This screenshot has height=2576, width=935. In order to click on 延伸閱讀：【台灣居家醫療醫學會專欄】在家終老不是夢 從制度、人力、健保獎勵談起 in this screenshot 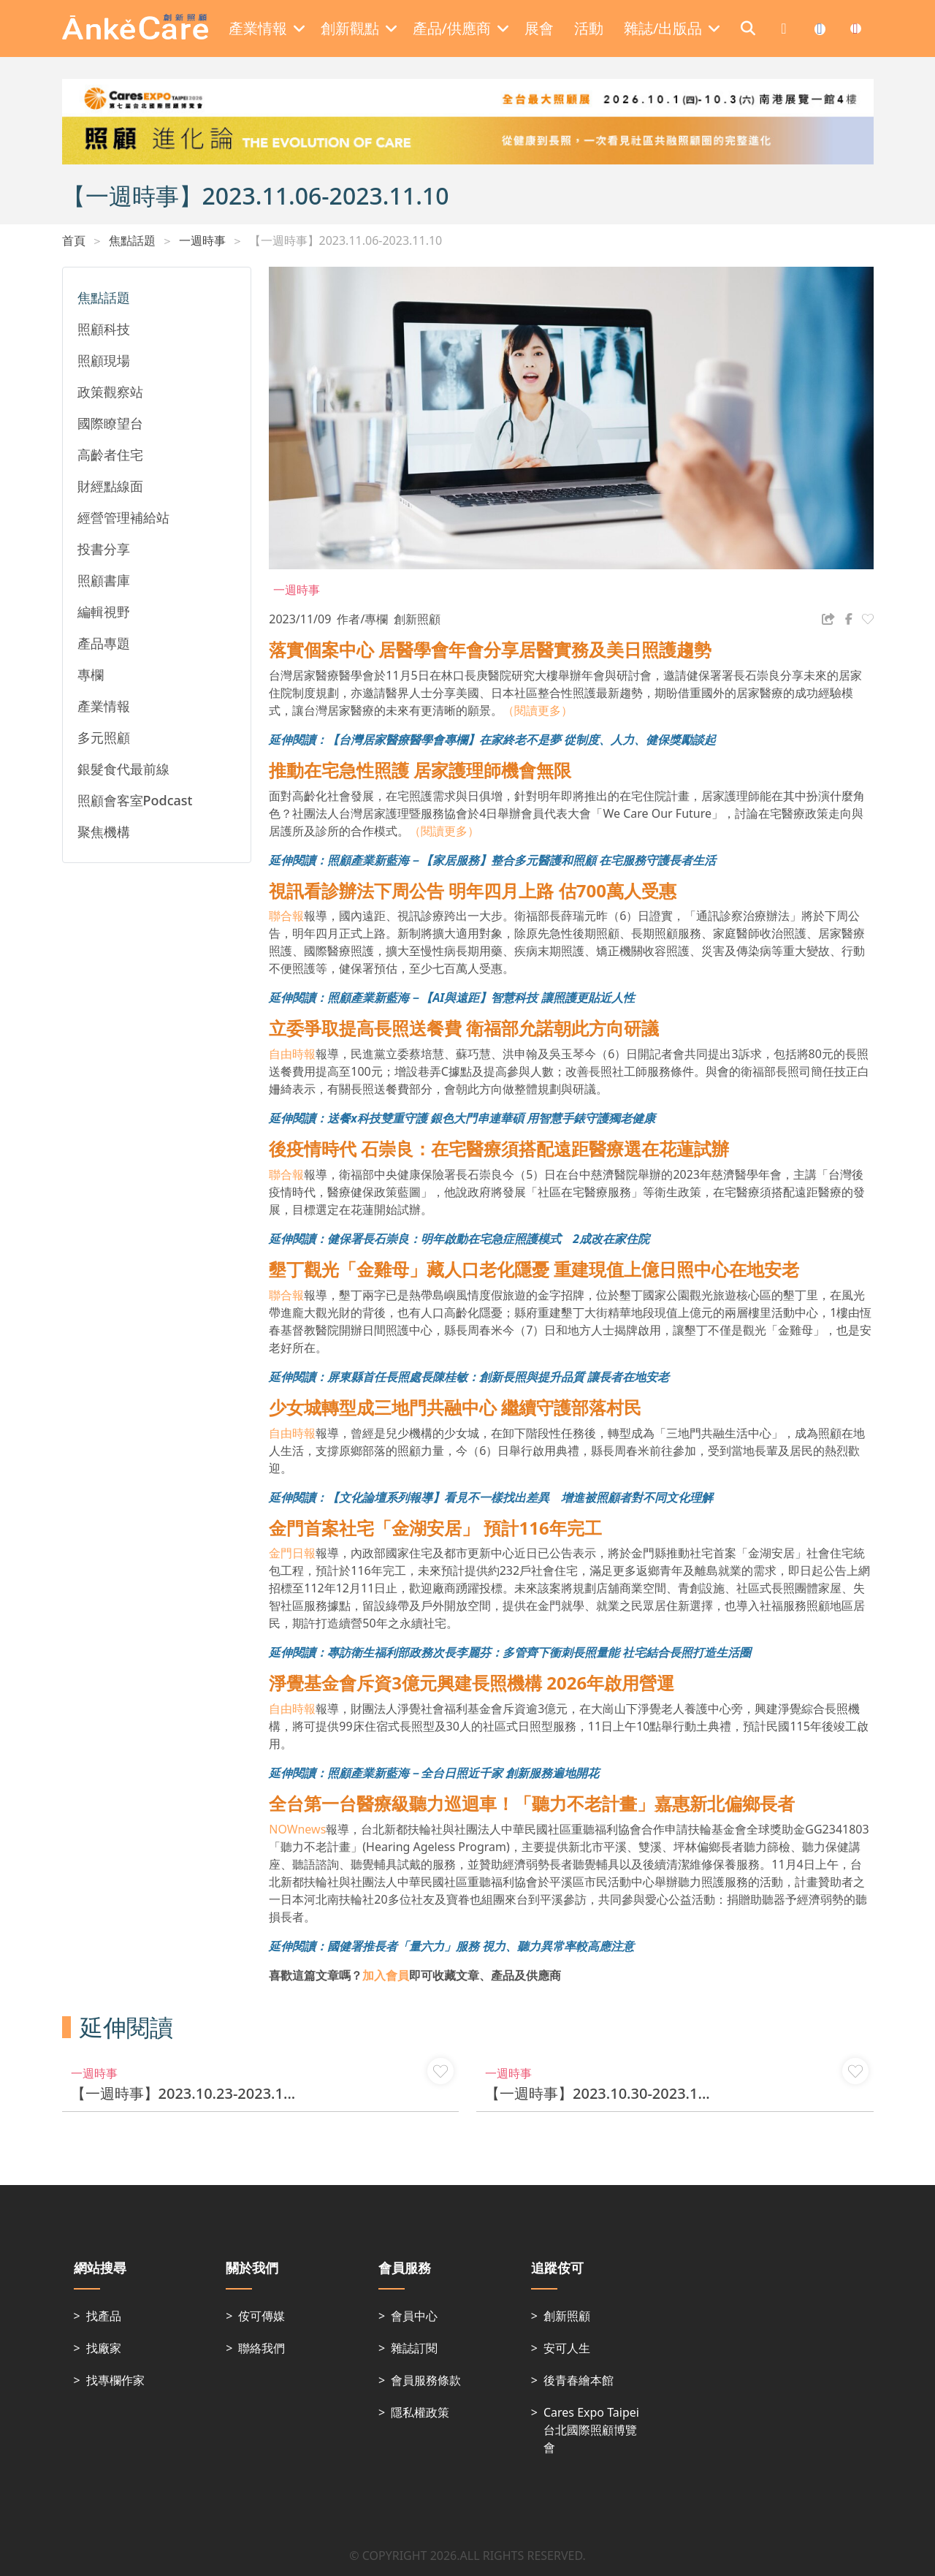, I will do `click(492, 740)`.